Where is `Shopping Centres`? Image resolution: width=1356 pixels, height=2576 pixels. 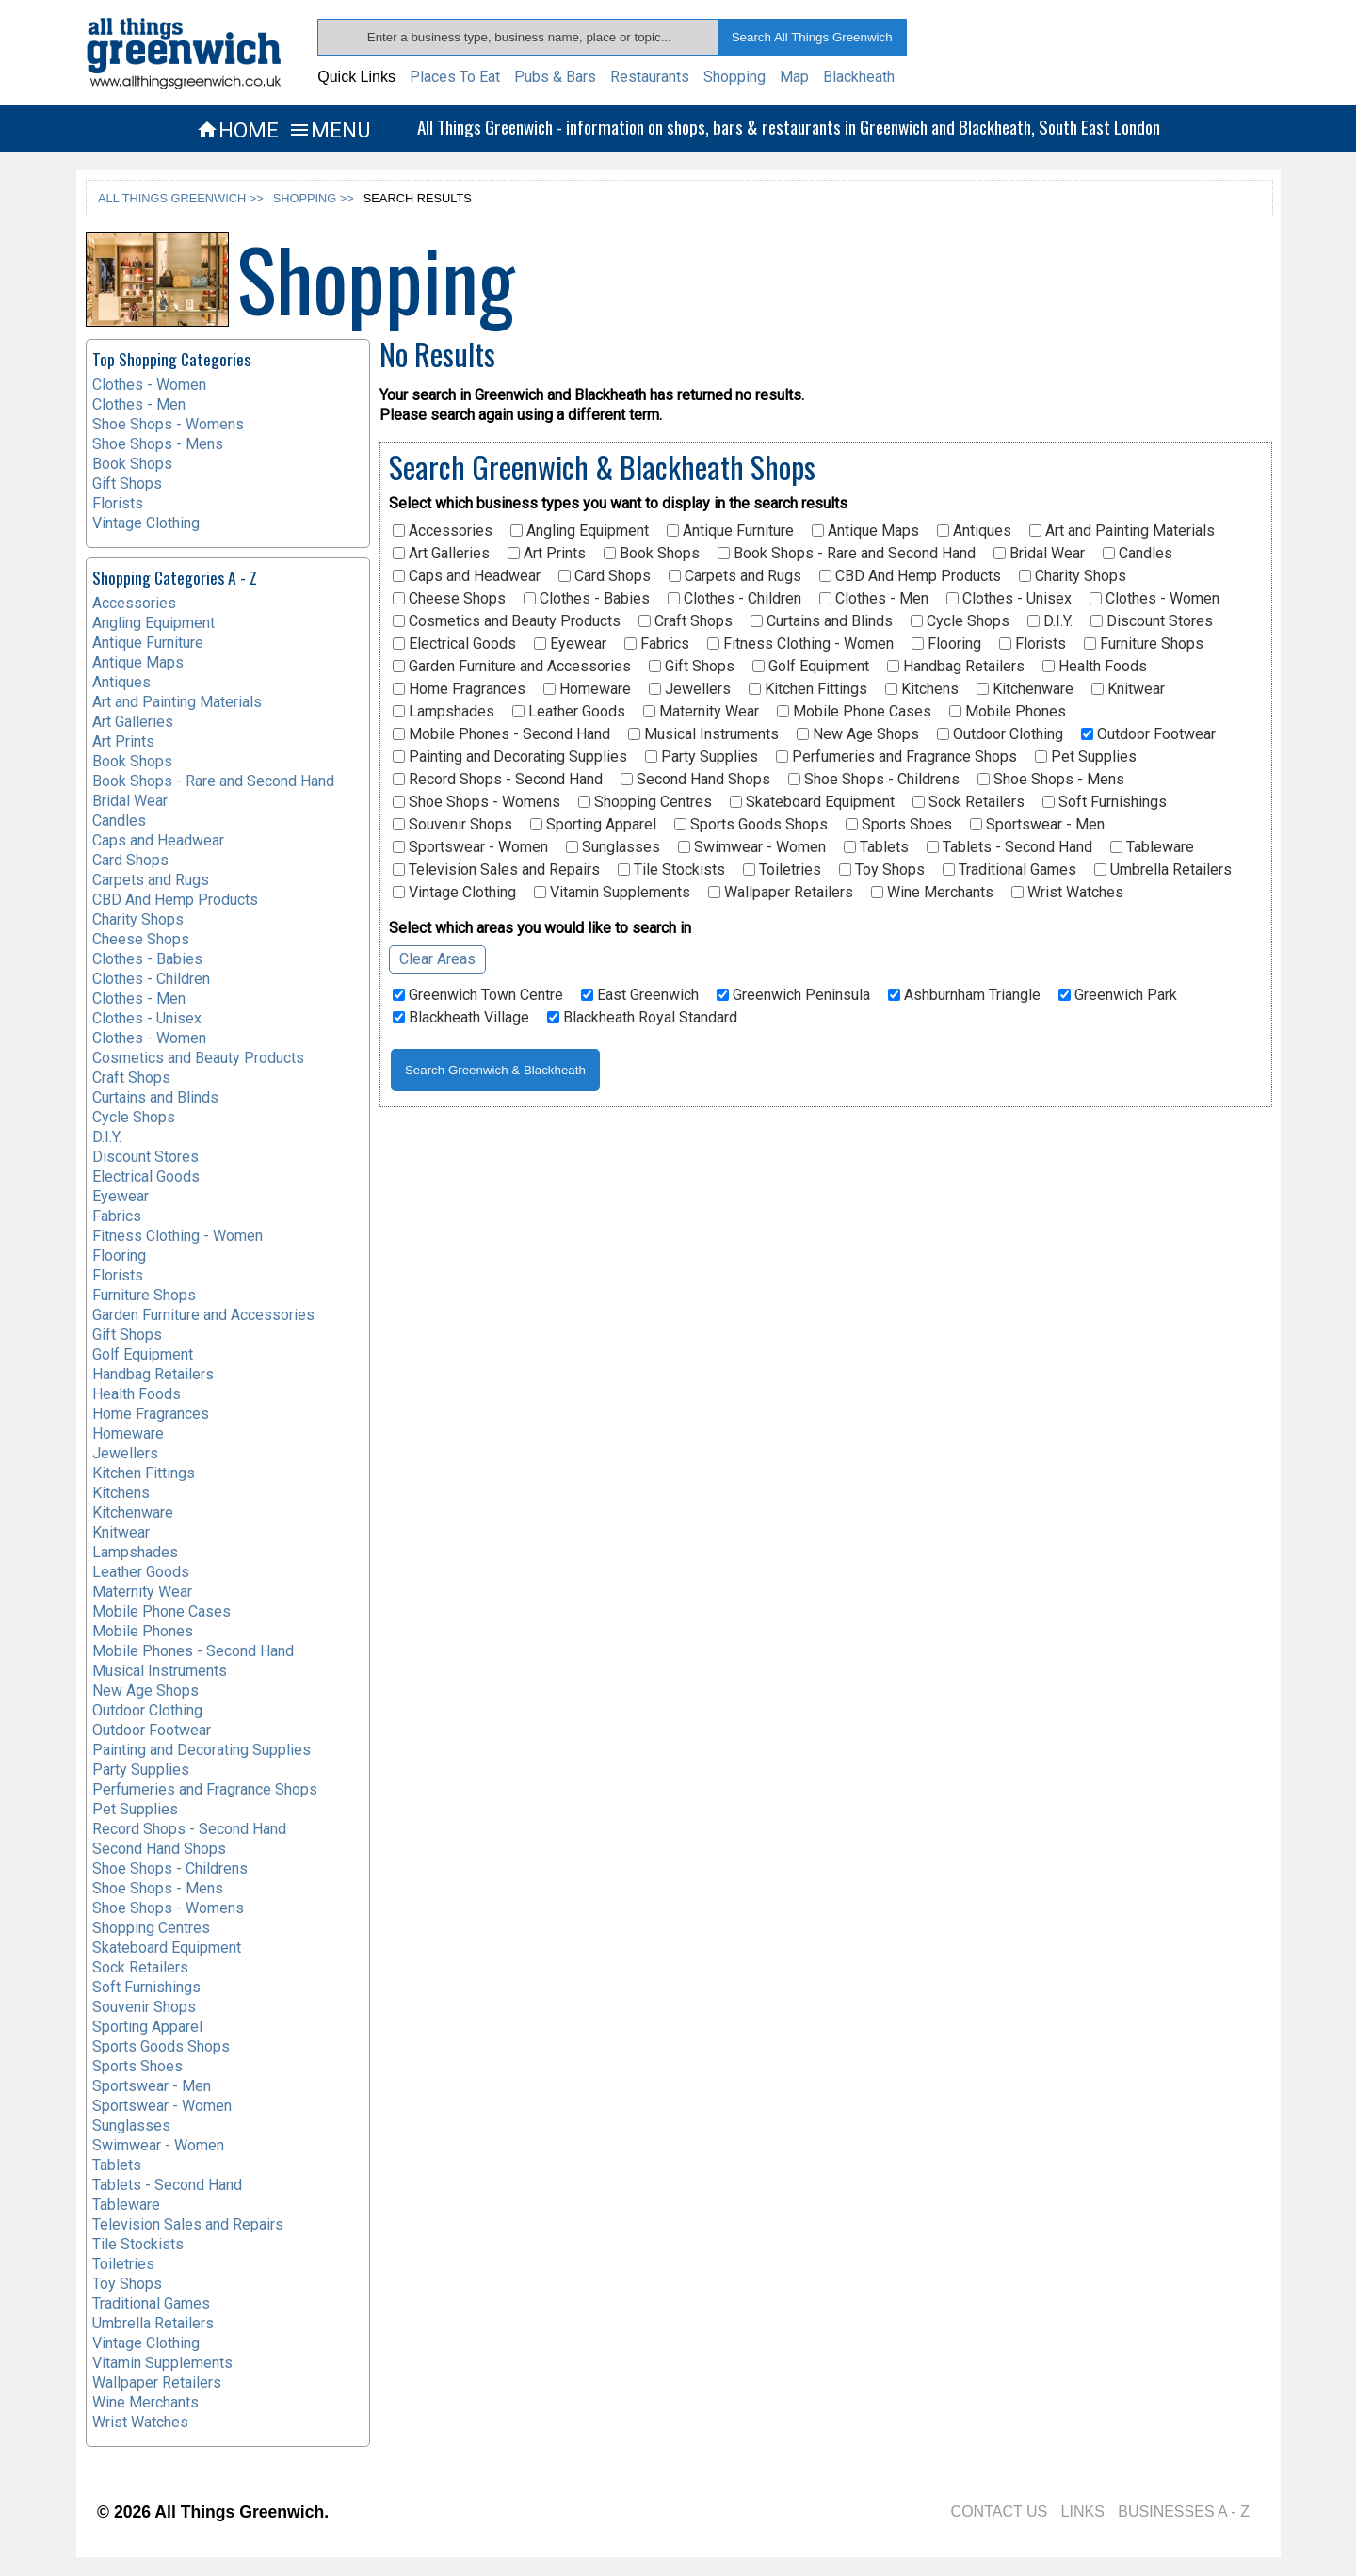
Shopping Centres is located at coordinates (645, 802).